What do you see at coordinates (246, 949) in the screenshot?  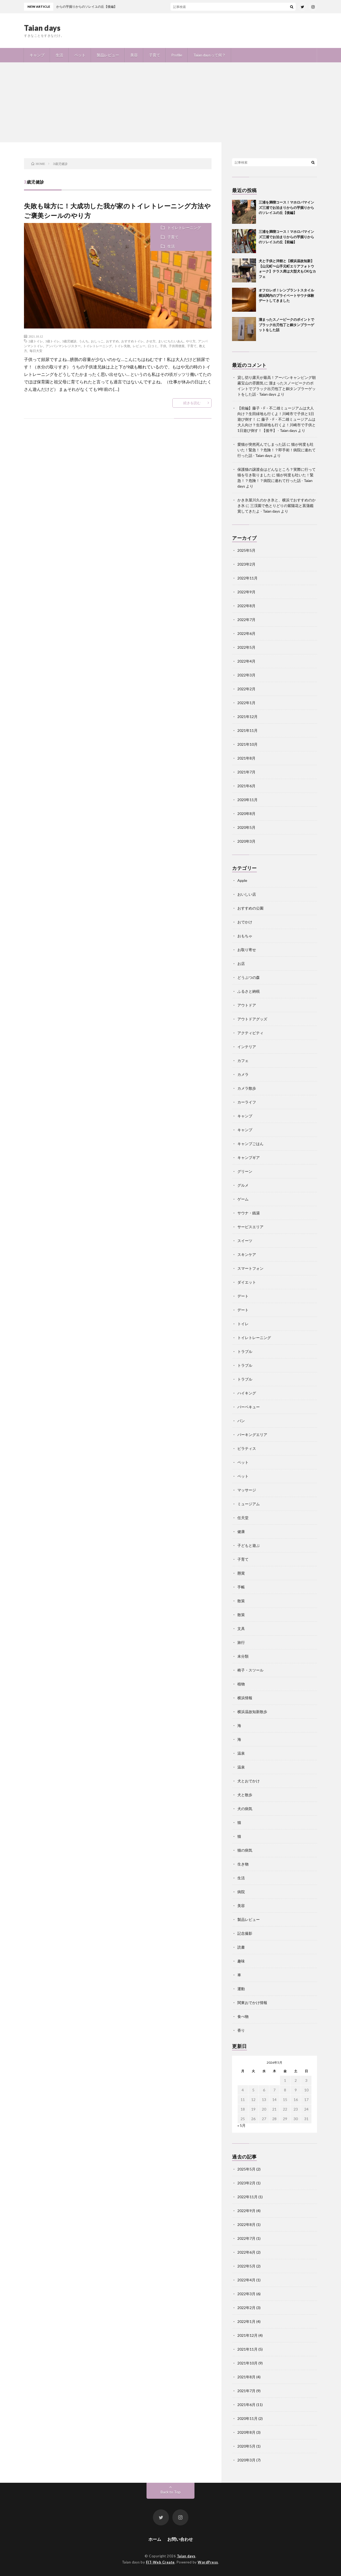 I see `お取り寄せ` at bounding box center [246, 949].